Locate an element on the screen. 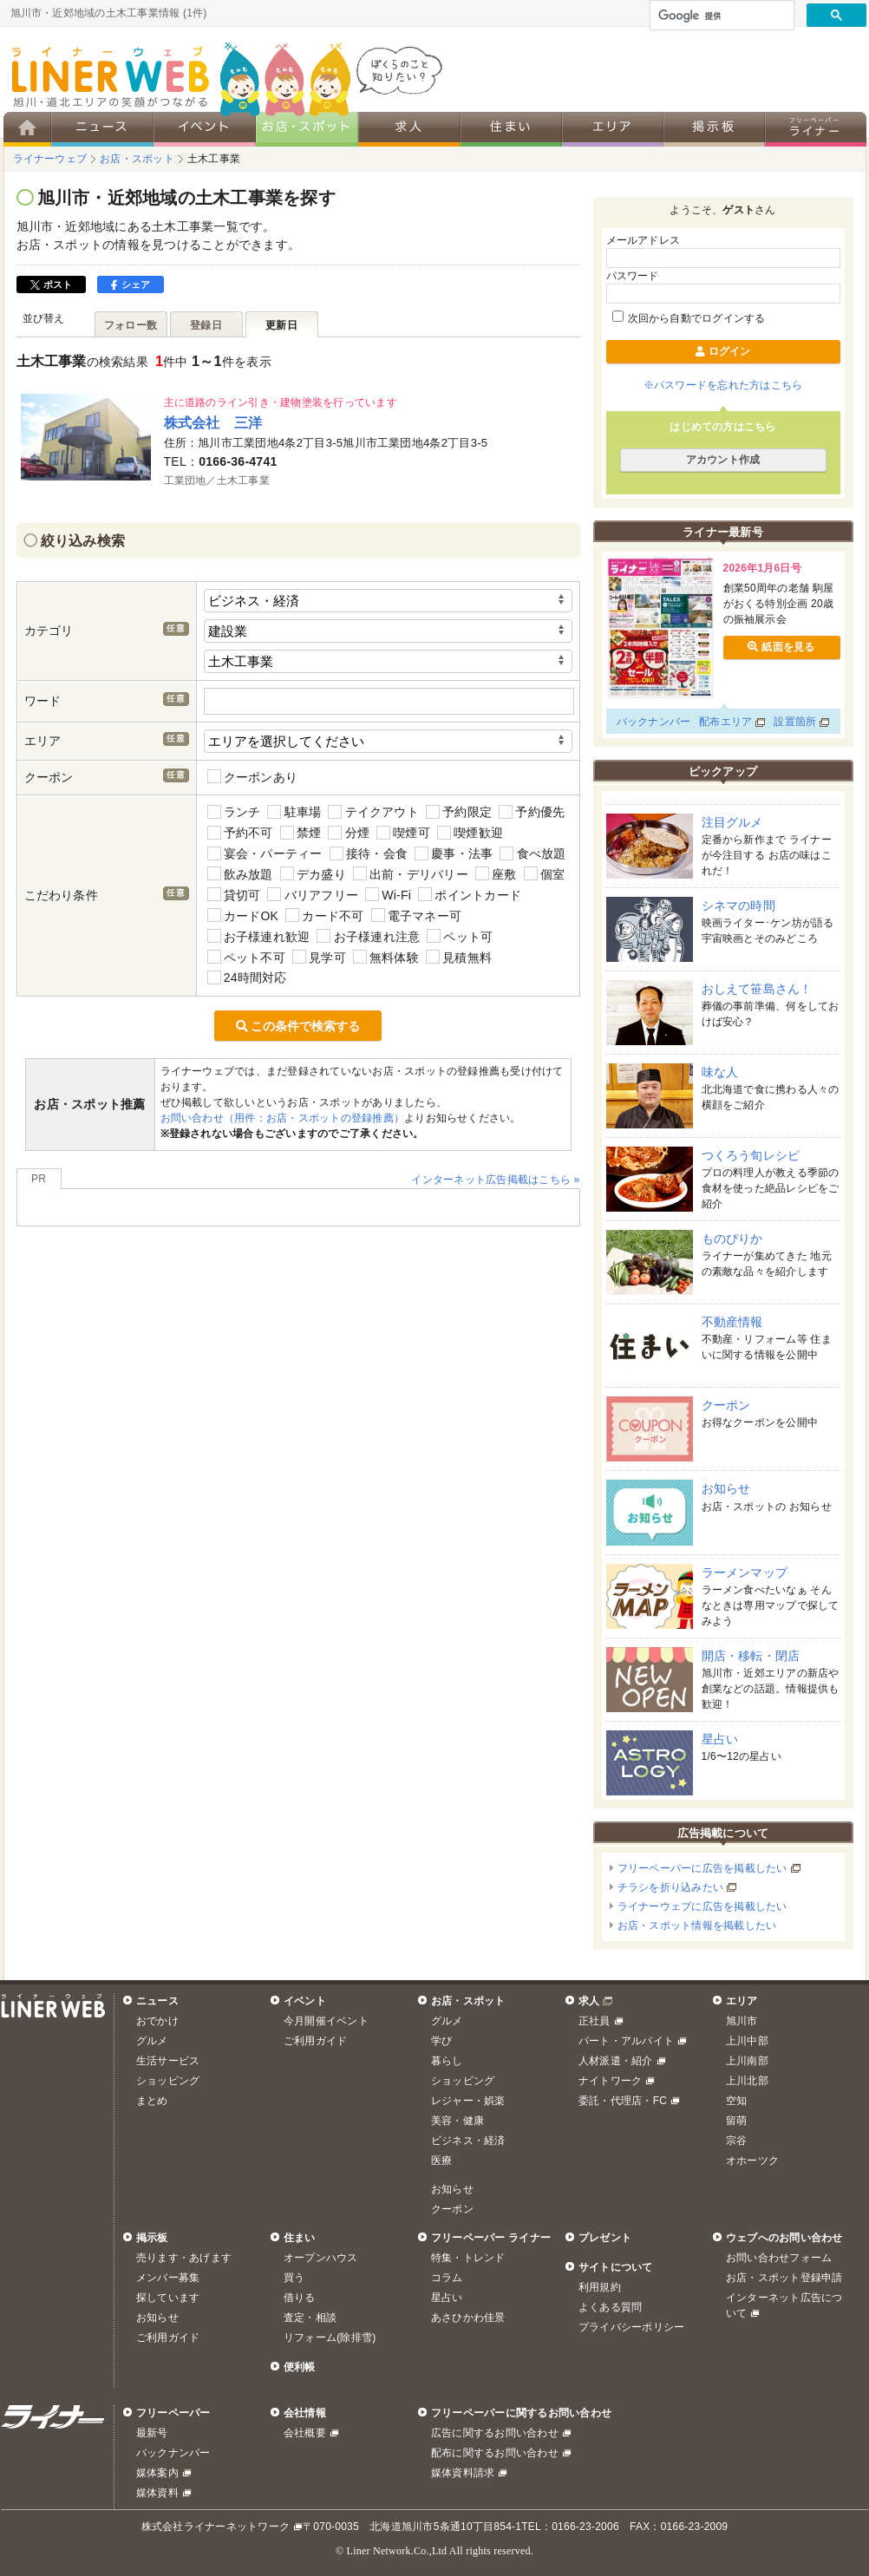  医療 is located at coordinates (441, 2160).